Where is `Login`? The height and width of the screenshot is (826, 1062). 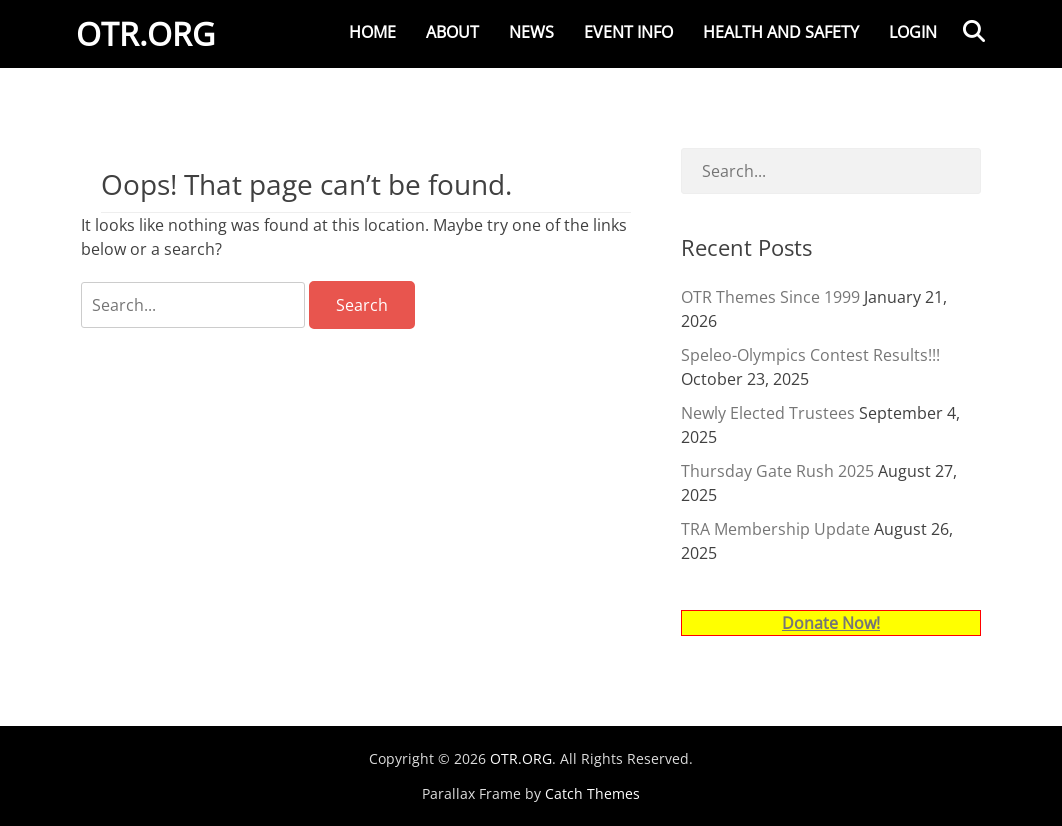
Login is located at coordinates (913, 32).